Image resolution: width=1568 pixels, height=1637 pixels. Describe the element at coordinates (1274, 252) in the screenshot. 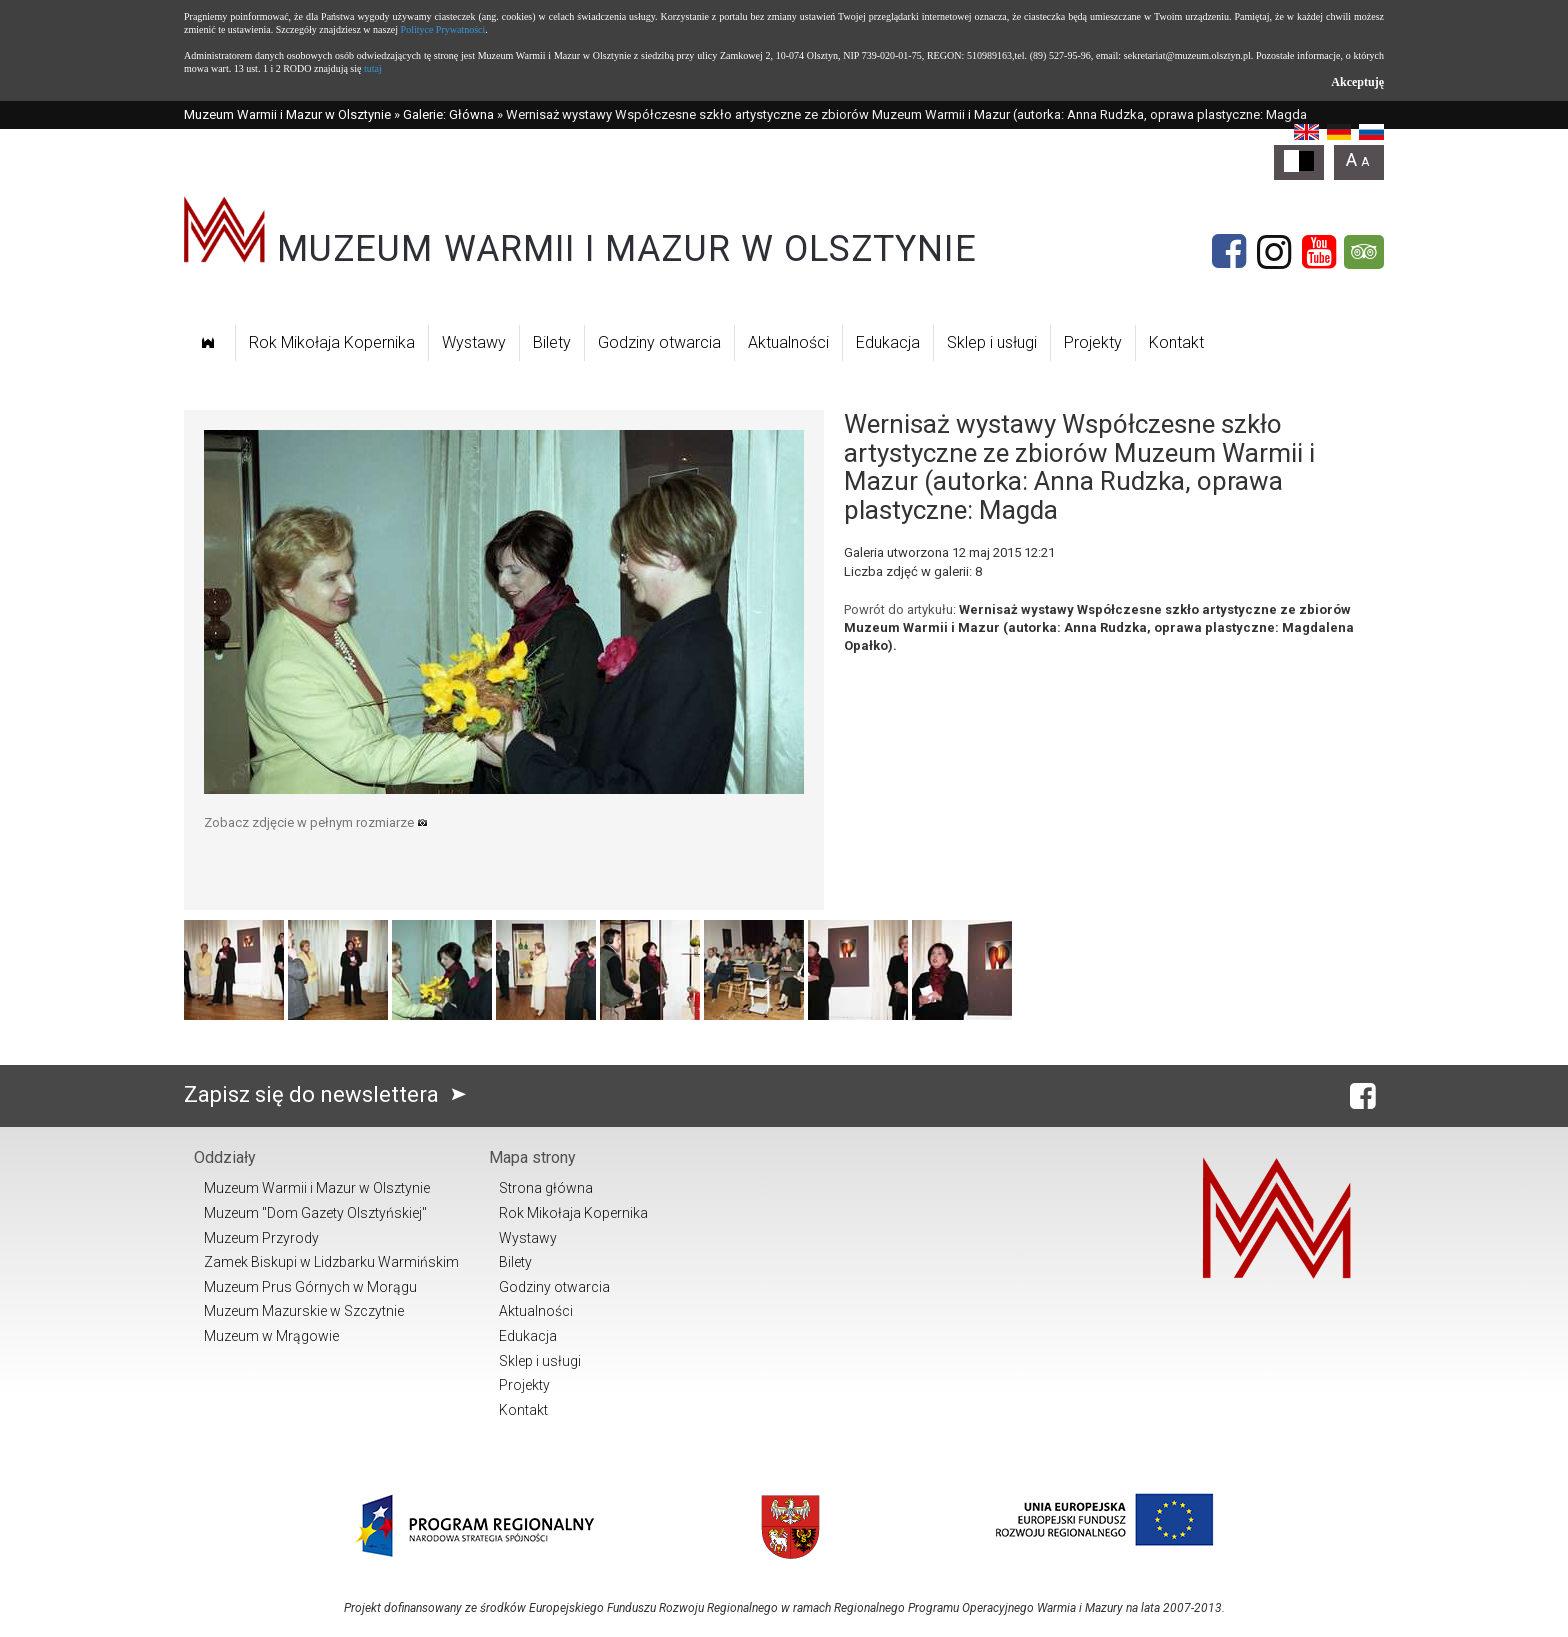

I see `[Instagram]` at that location.